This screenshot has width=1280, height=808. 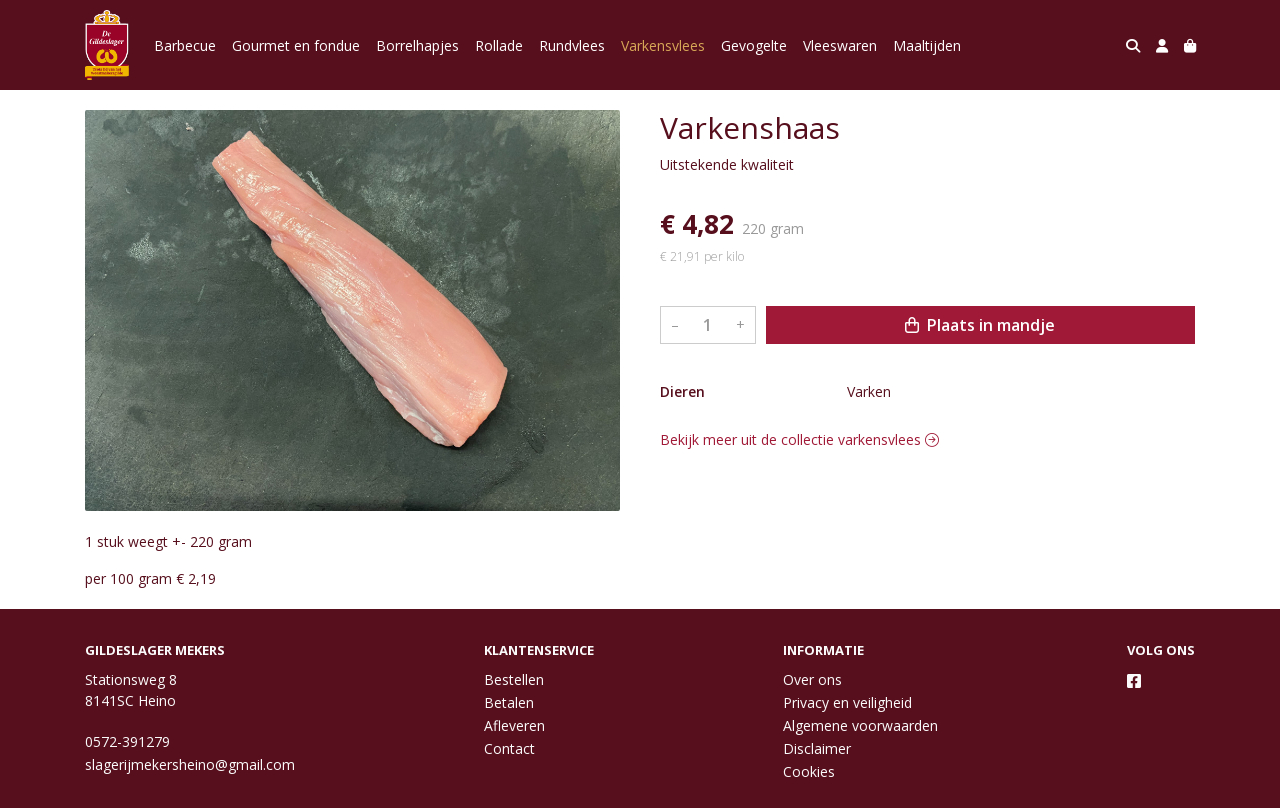 What do you see at coordinates (754, 45) in the screenshot?
I see `Gevogelte` at bounding box center [754, 45].